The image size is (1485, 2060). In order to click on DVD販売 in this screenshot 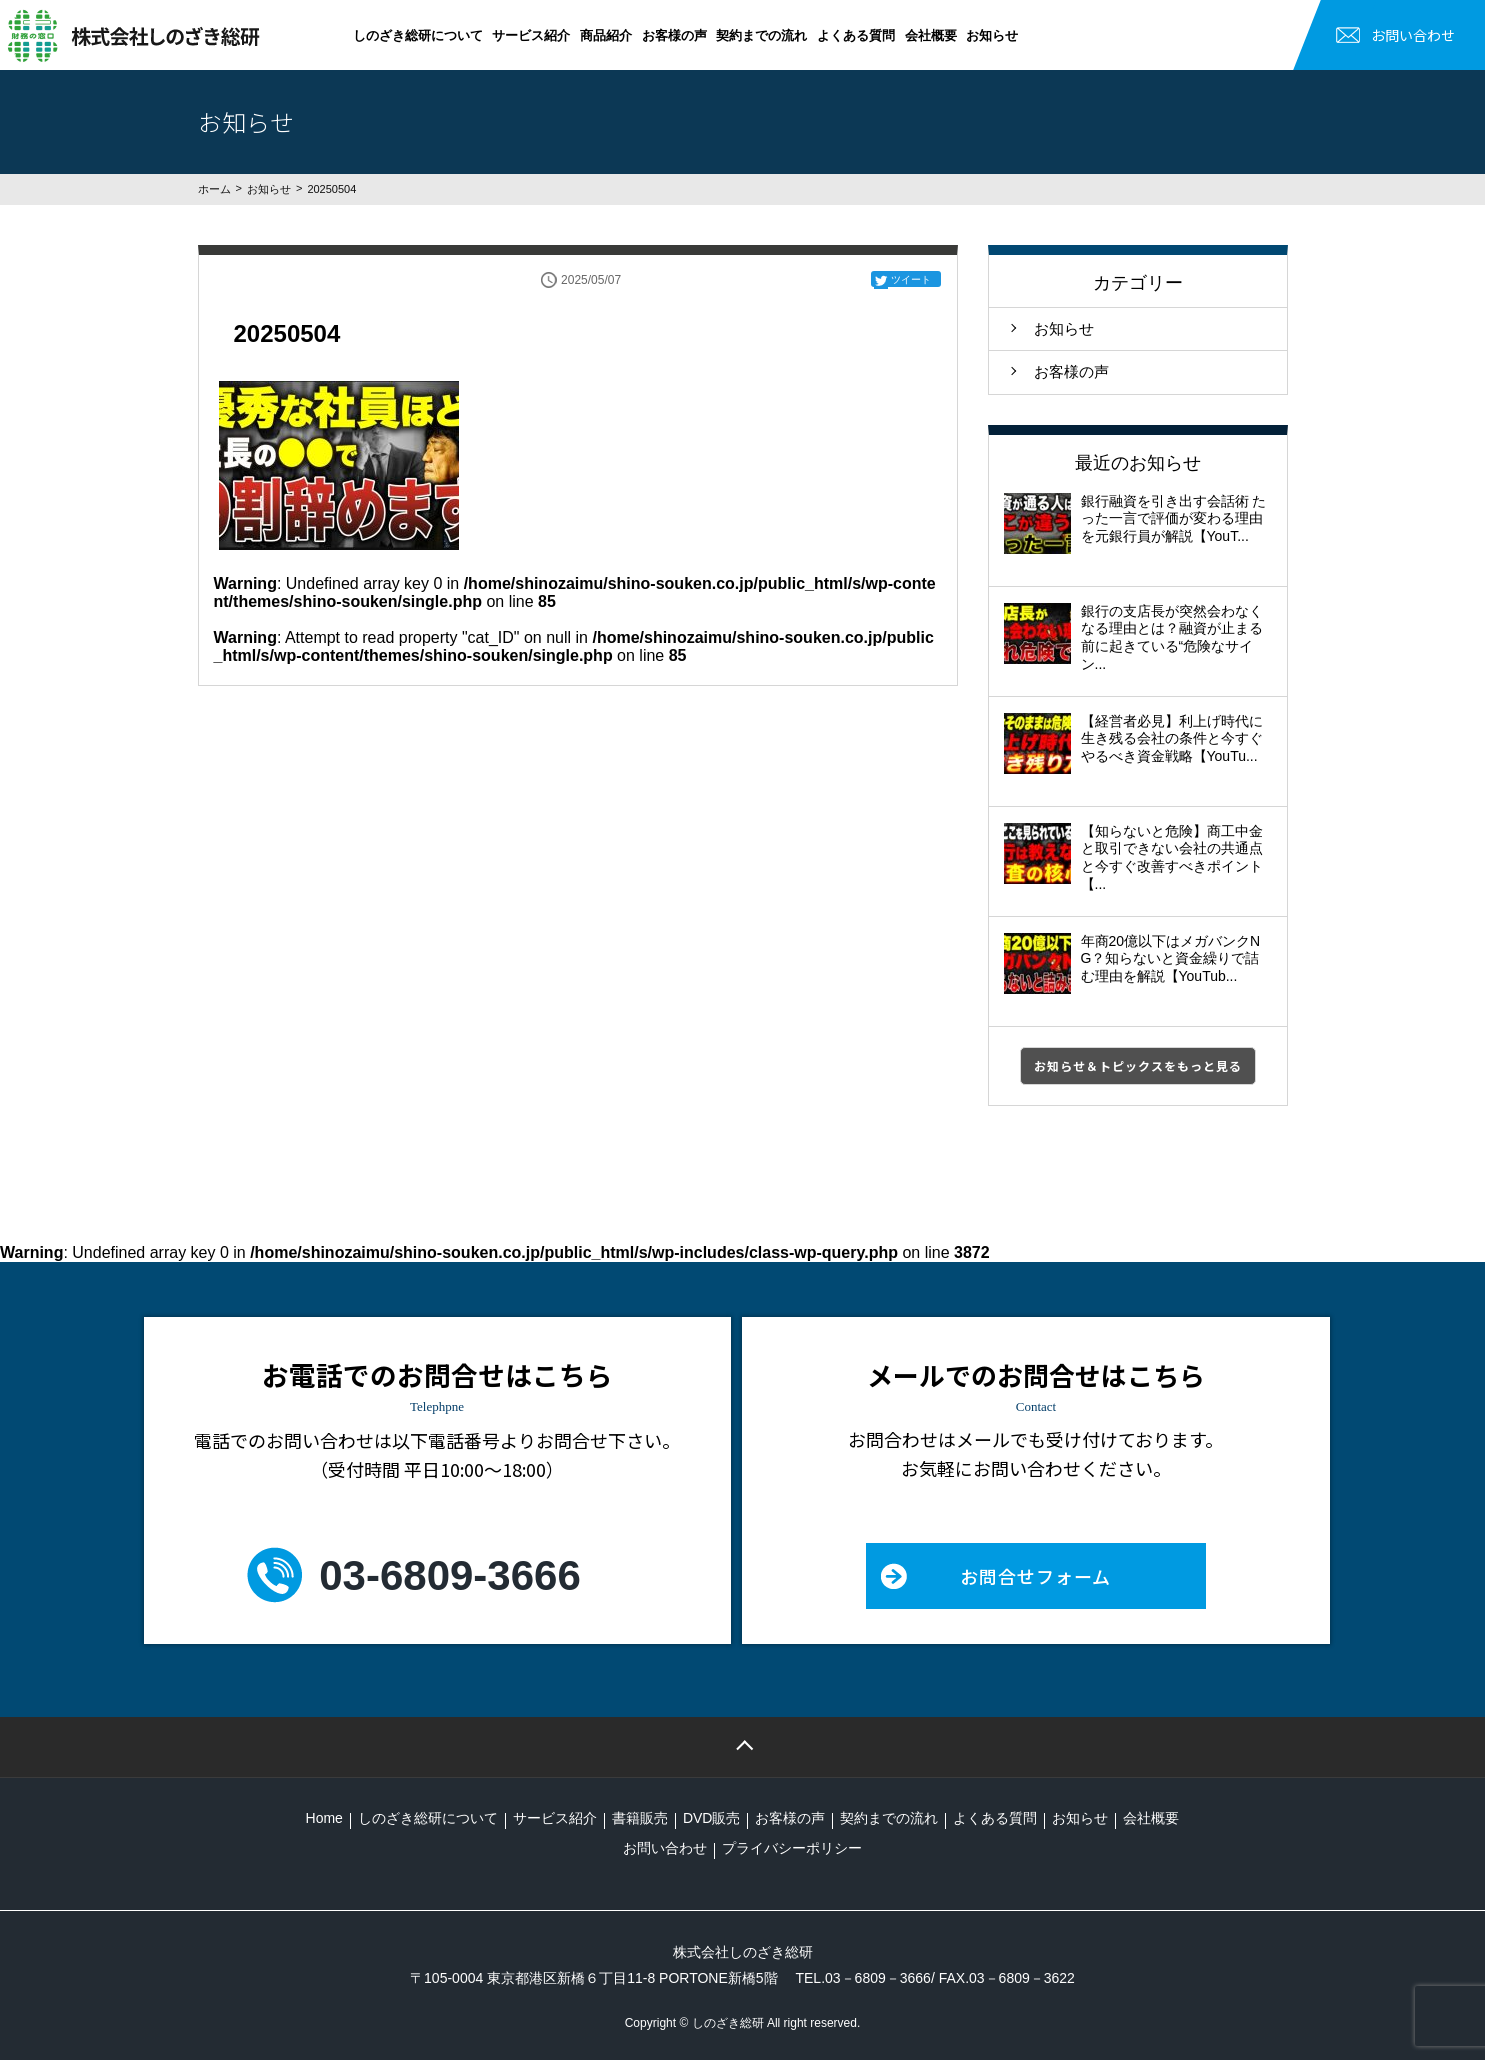, I will do `click(712, 1818)`.